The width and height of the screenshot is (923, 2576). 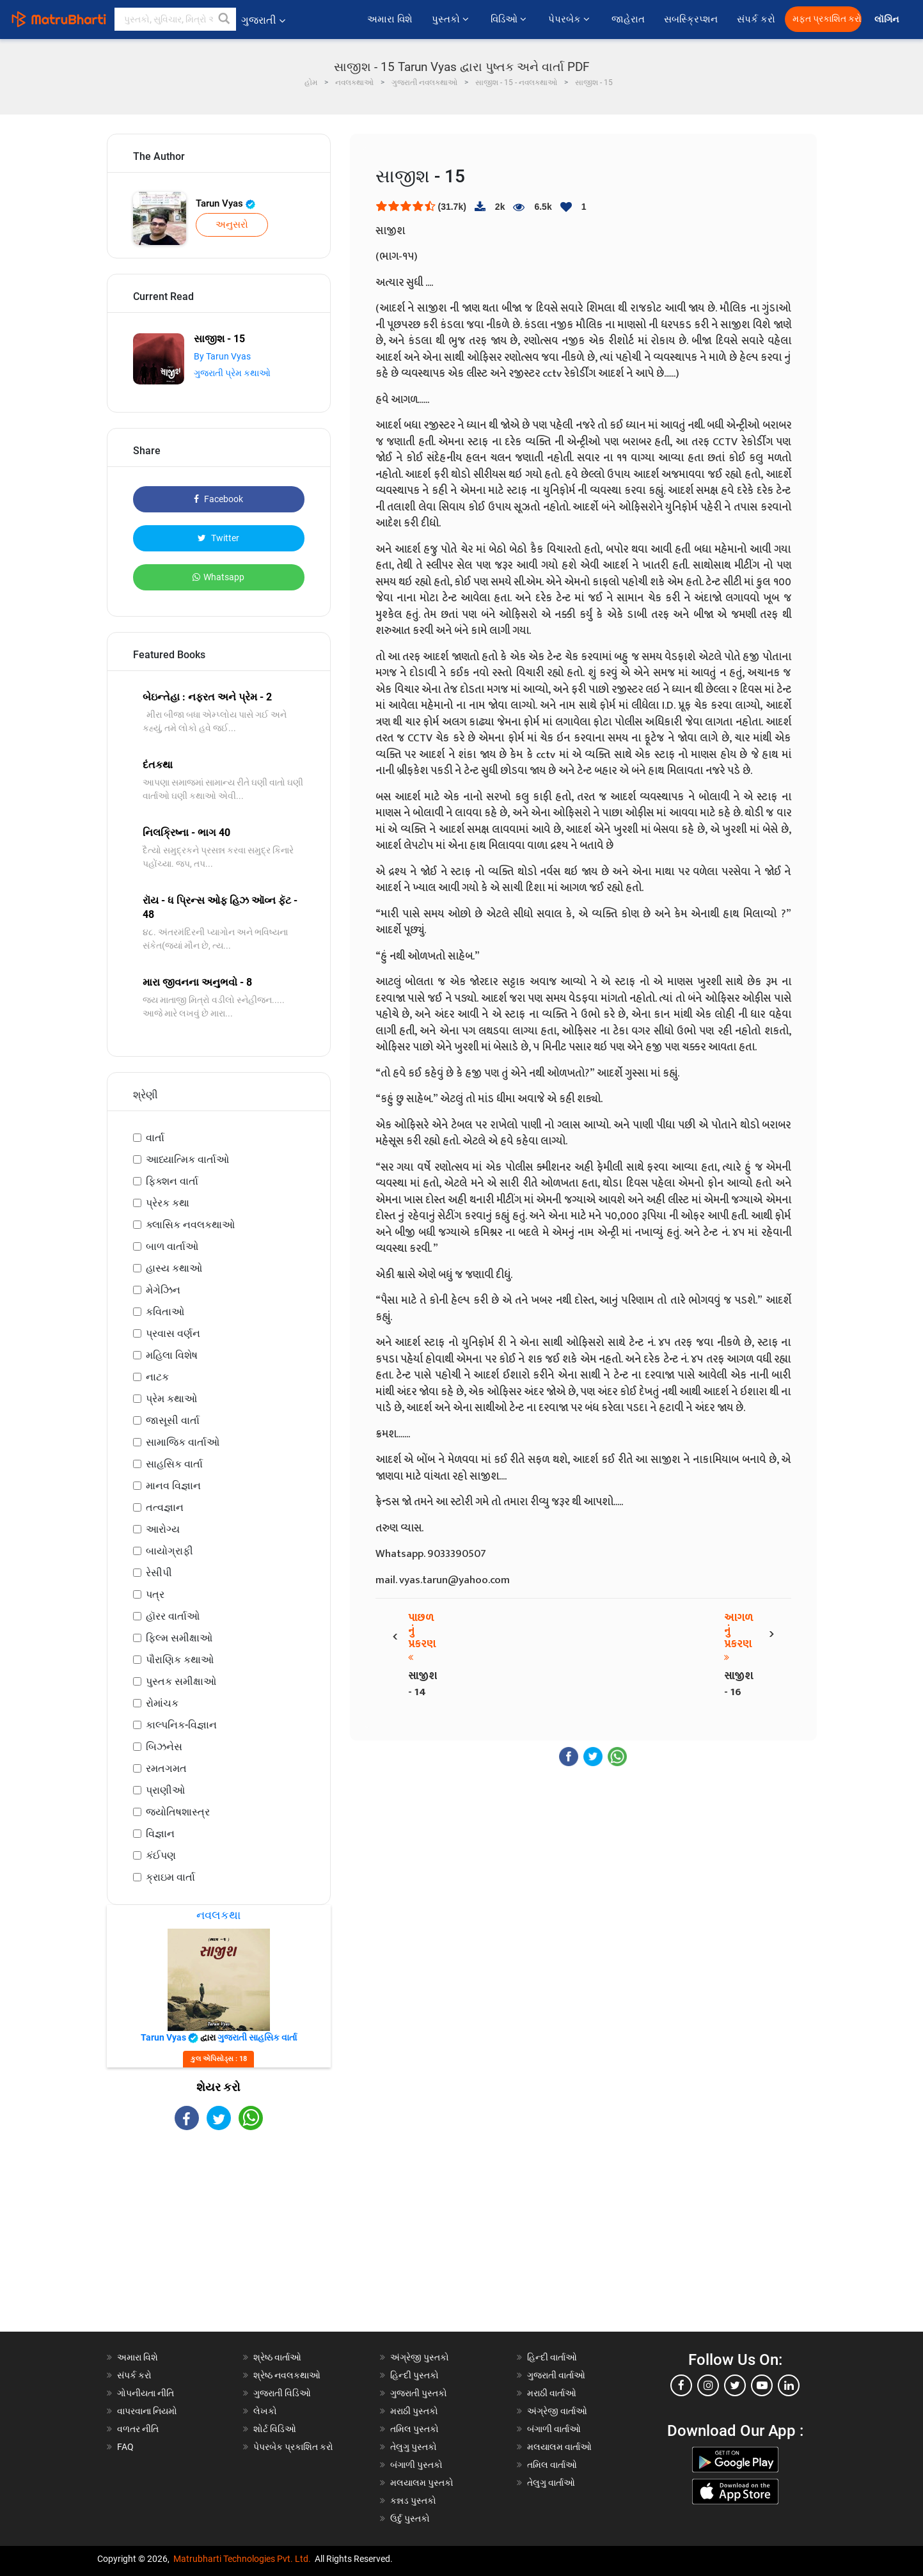 I want to click on તમિલ પુસ્તકો, so click(x=414, y=2429).